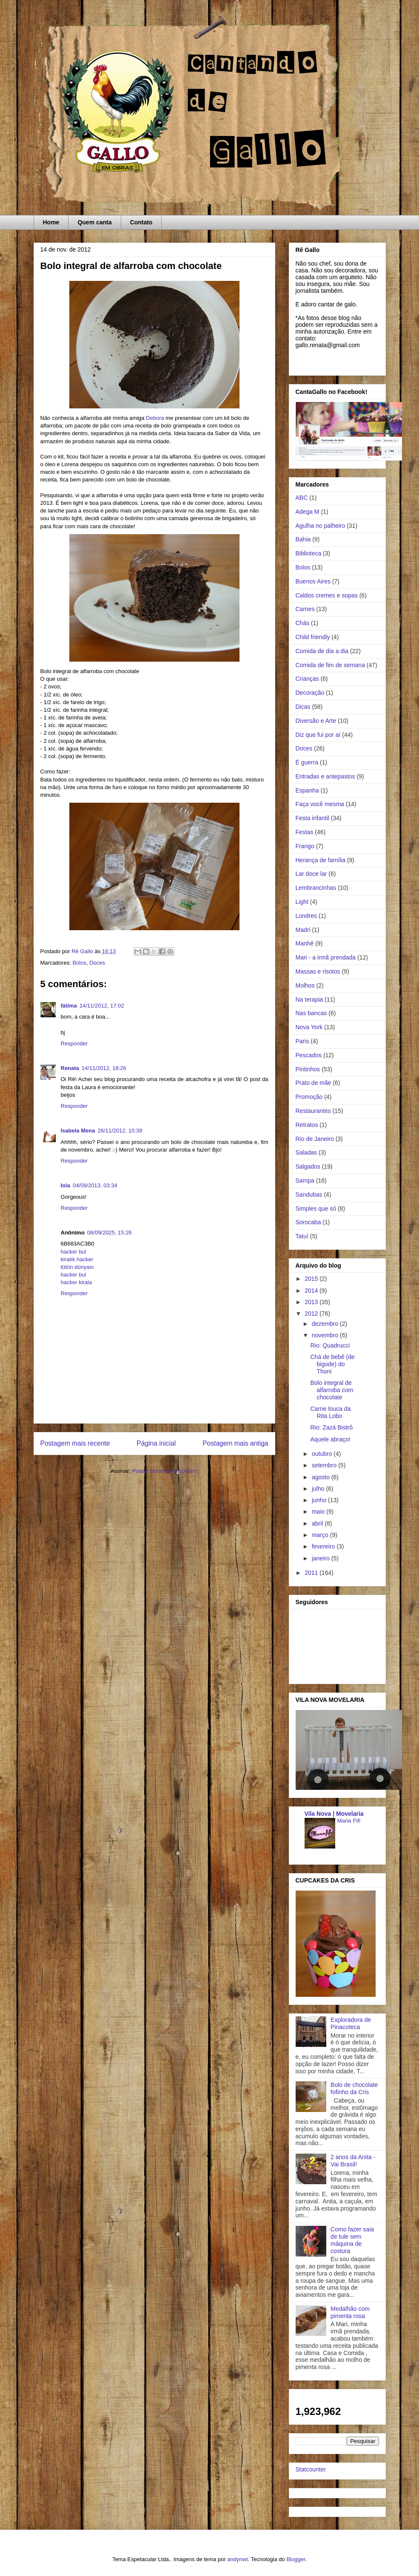  I want to click on Pintinhos, so click(308, 1069).